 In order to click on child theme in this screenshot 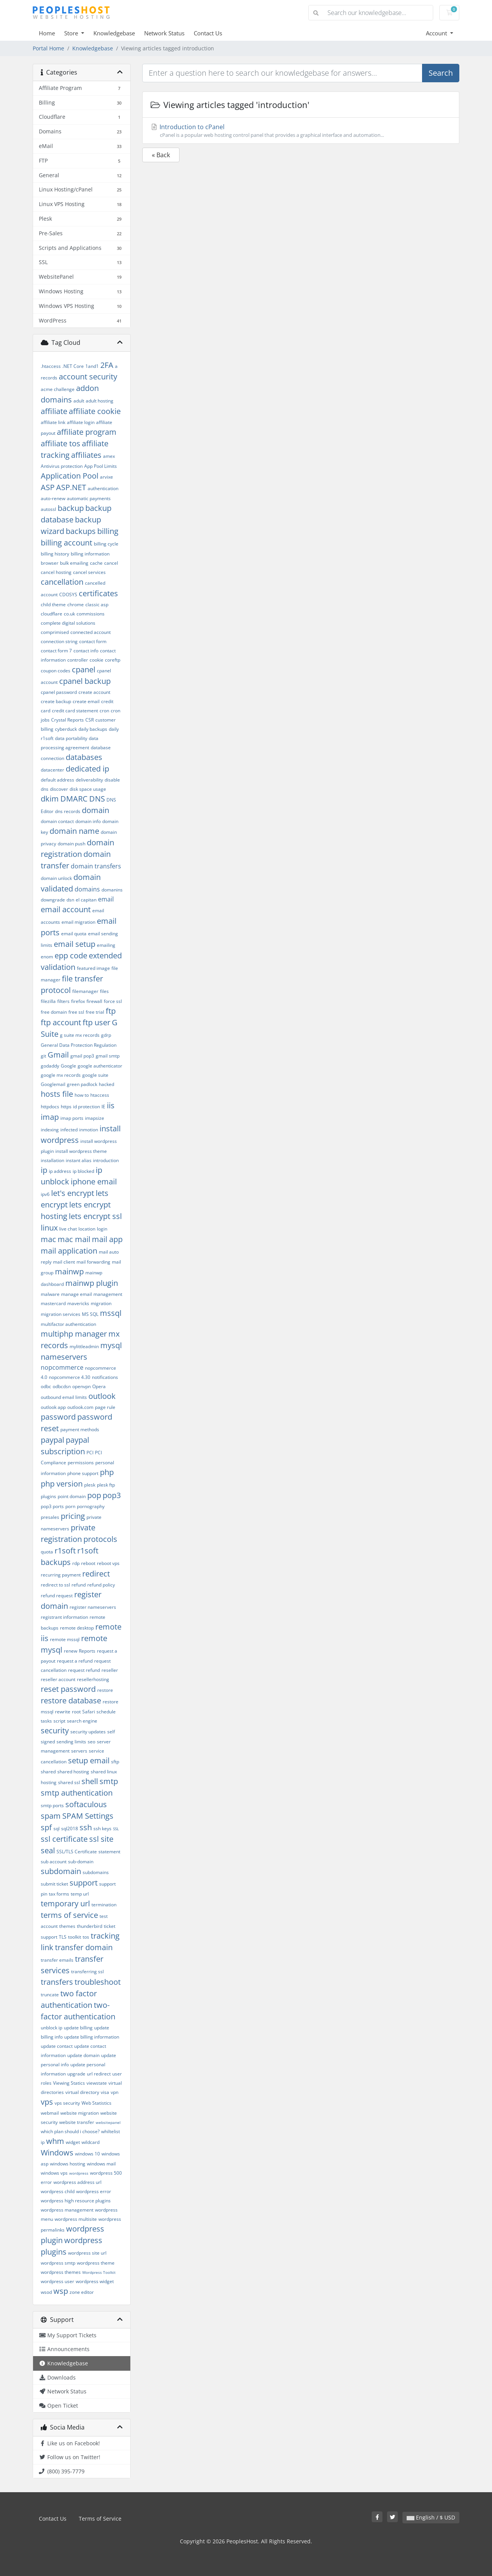, I will do `click(53, 604)`.